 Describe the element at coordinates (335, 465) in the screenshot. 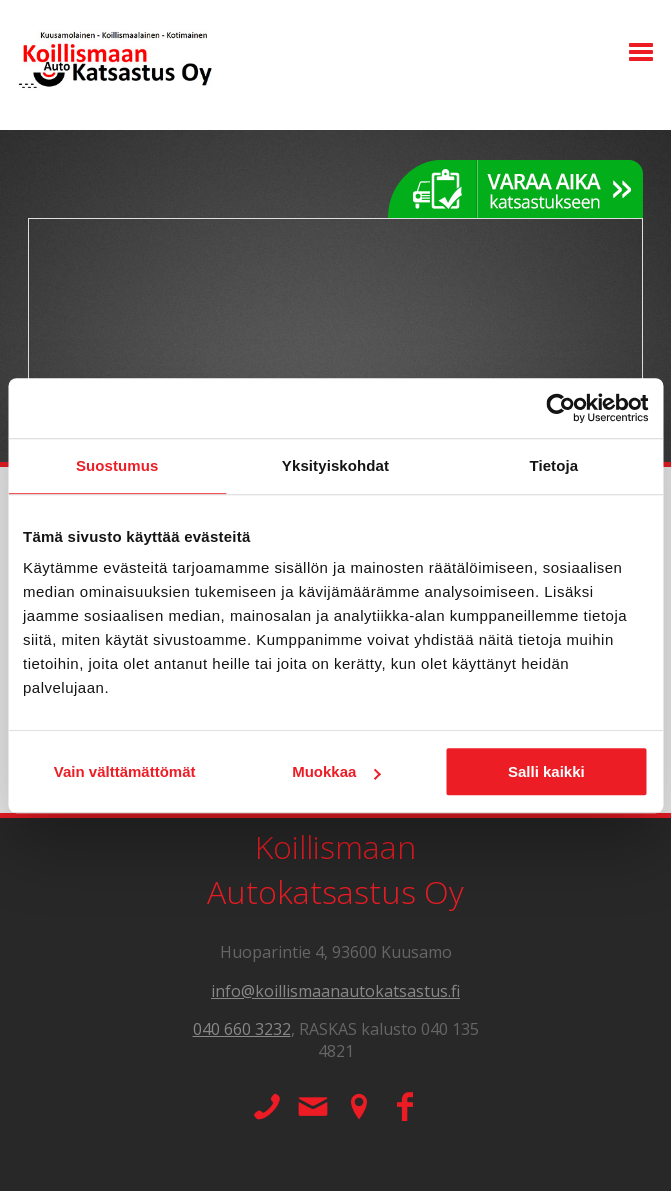

I see `Yksityiskohdat [tab]` at that location.